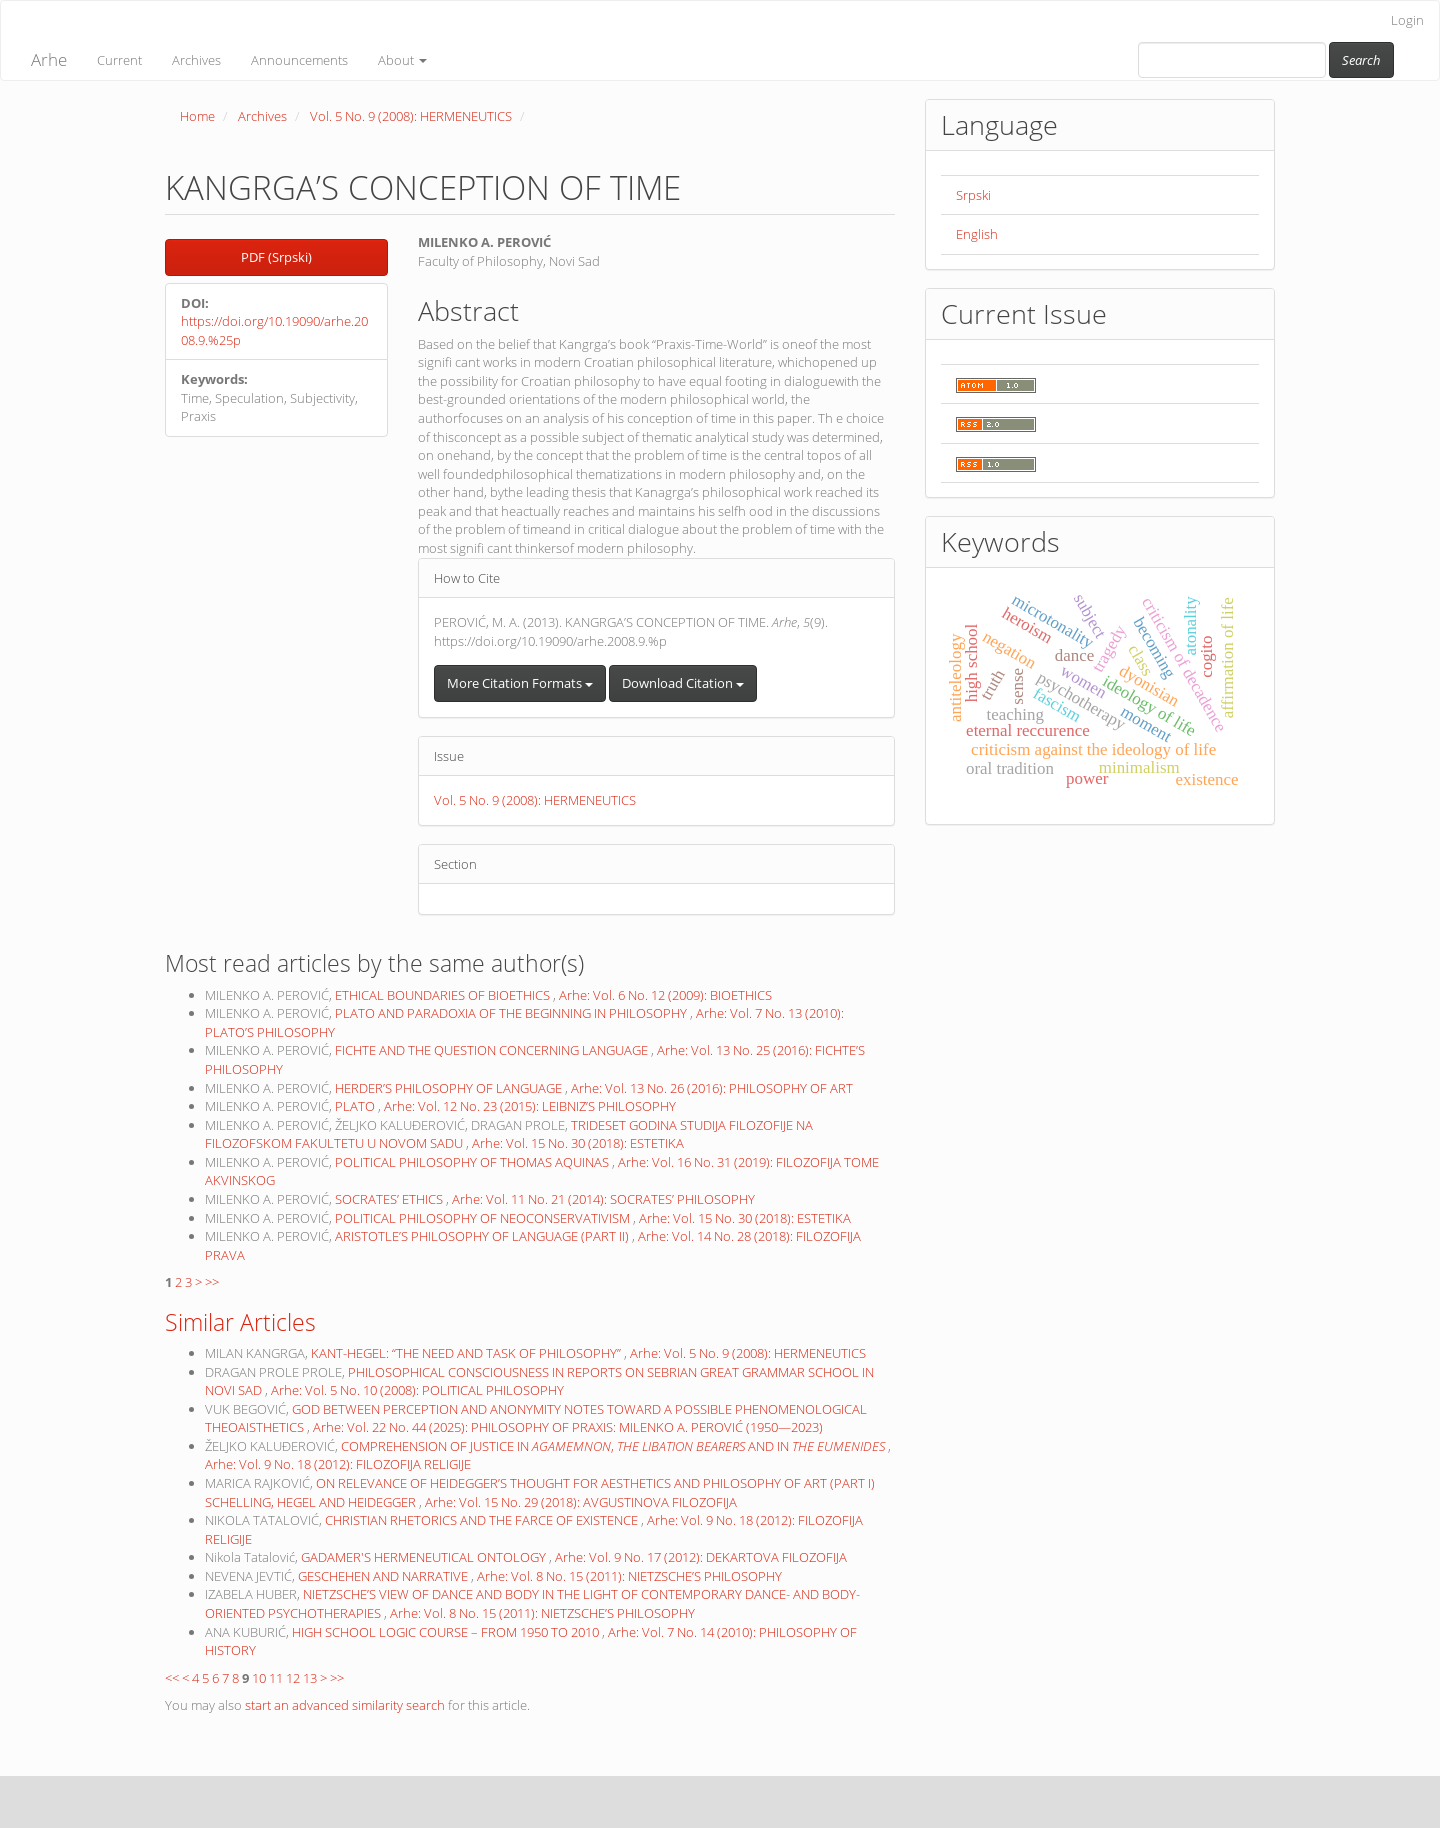 This screenshot has height=1828, width=1440. What do you see at coordinates (384, 1576) in the screenshot?
I see `GESCHEHEN AND NARRATIVE` at bounding box center [384, 1576].